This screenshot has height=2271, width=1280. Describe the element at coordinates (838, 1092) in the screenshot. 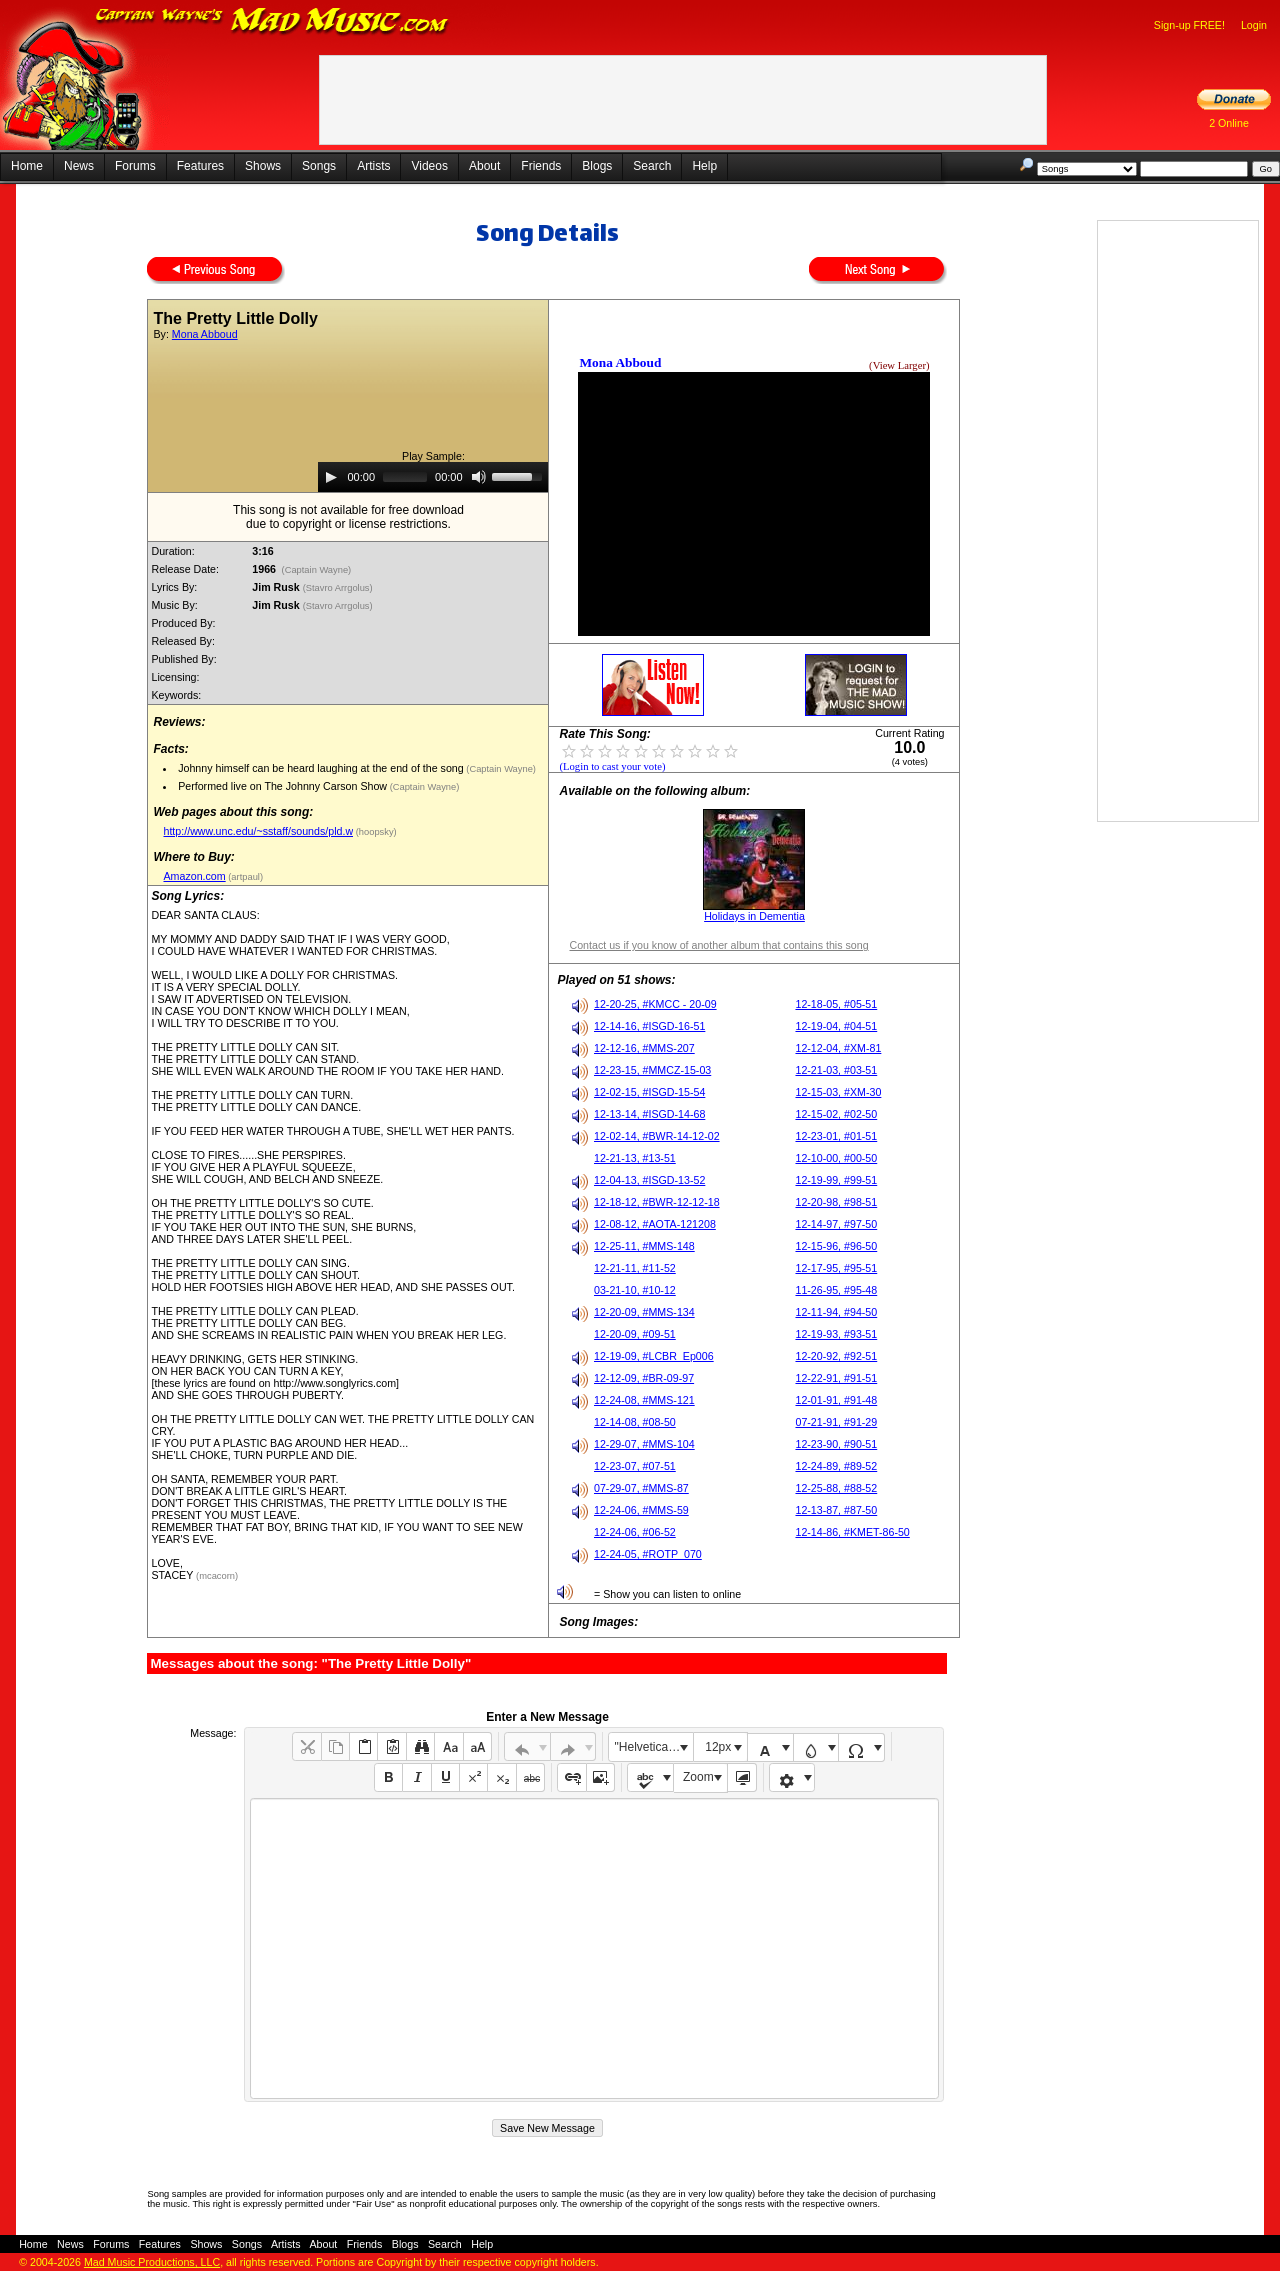

I see `12-15-03, #XM-30` at that location.